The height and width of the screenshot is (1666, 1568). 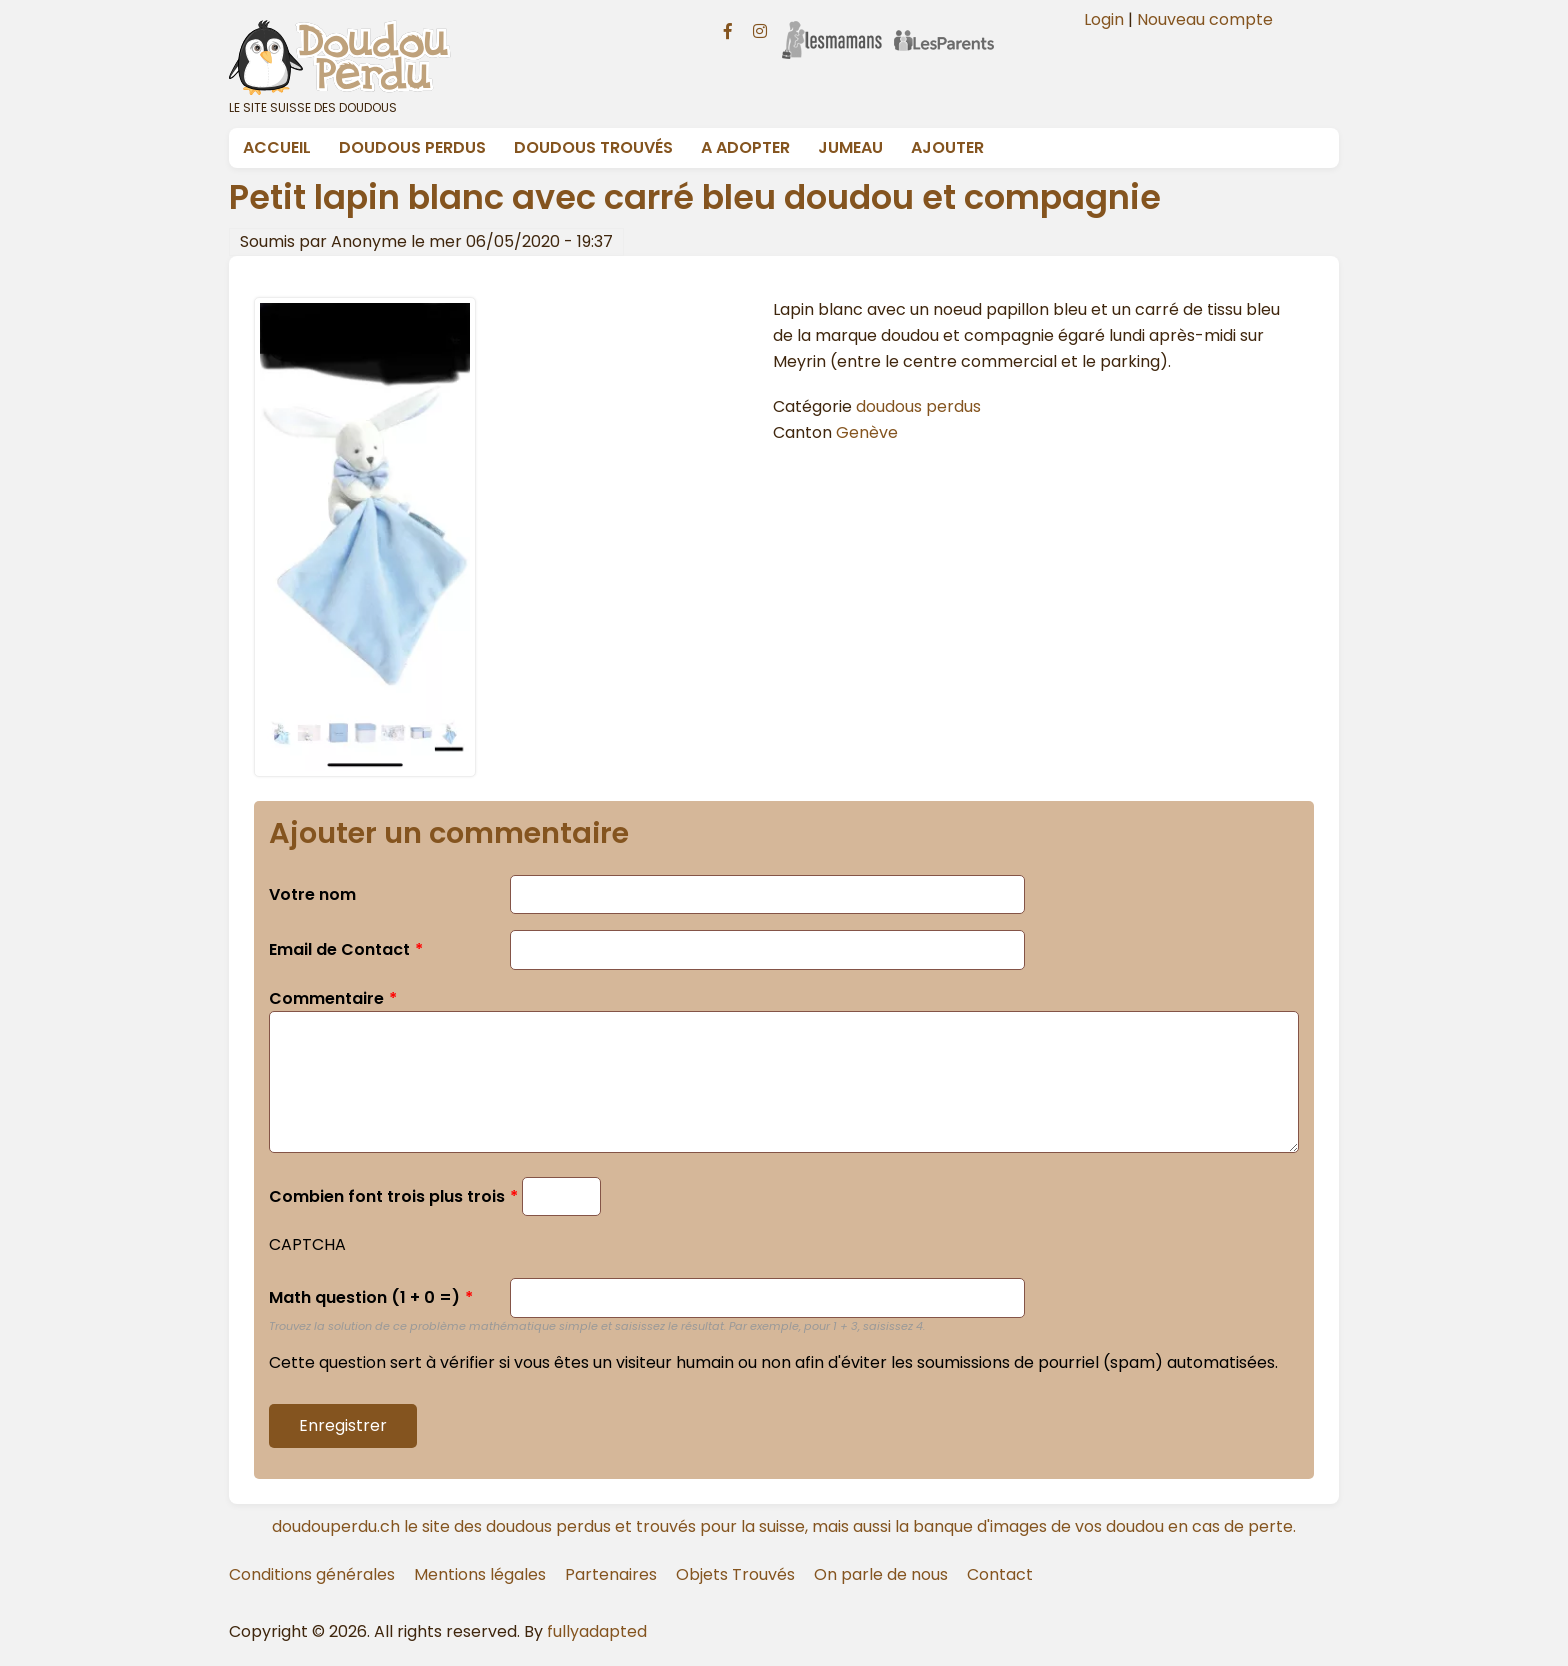 I want to click on Email de Contact, so click(x=339, y=949).